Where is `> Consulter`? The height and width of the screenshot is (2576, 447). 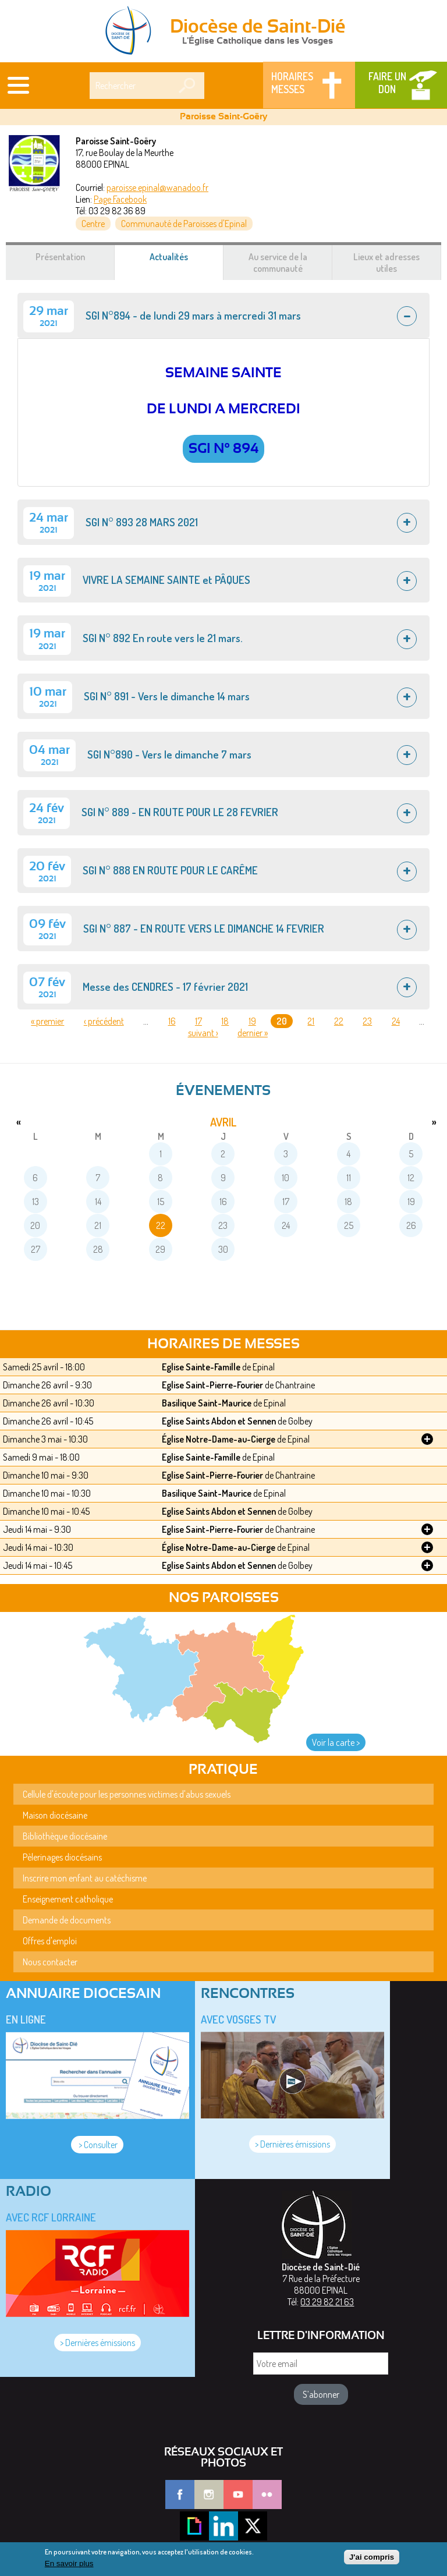 > Consulter is located at coordinates (97, 2144).